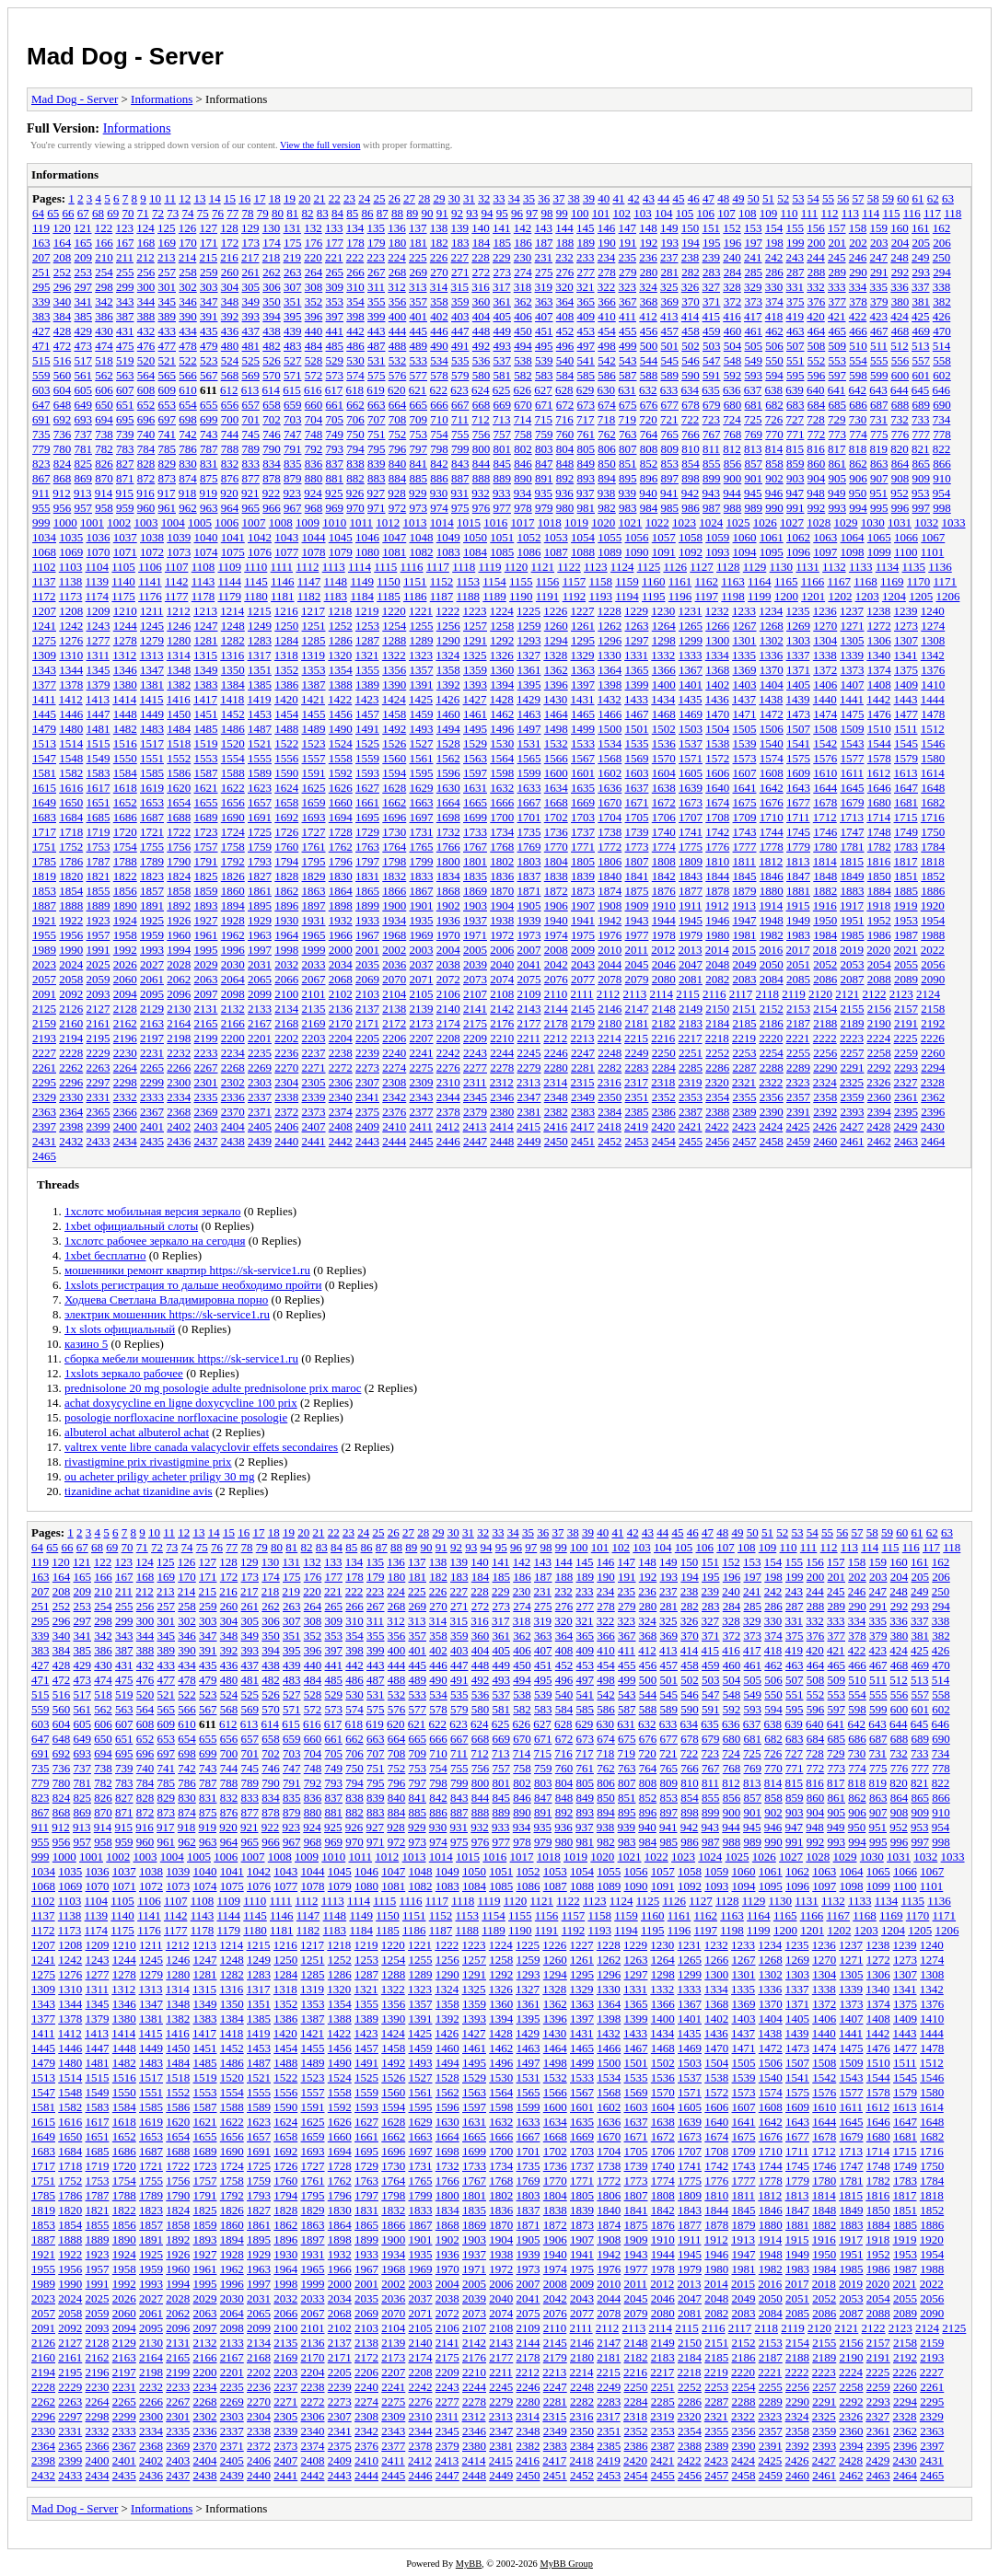  Describe the element at coordinates (772, 640) in the screenshot. I see `1302` at that location.